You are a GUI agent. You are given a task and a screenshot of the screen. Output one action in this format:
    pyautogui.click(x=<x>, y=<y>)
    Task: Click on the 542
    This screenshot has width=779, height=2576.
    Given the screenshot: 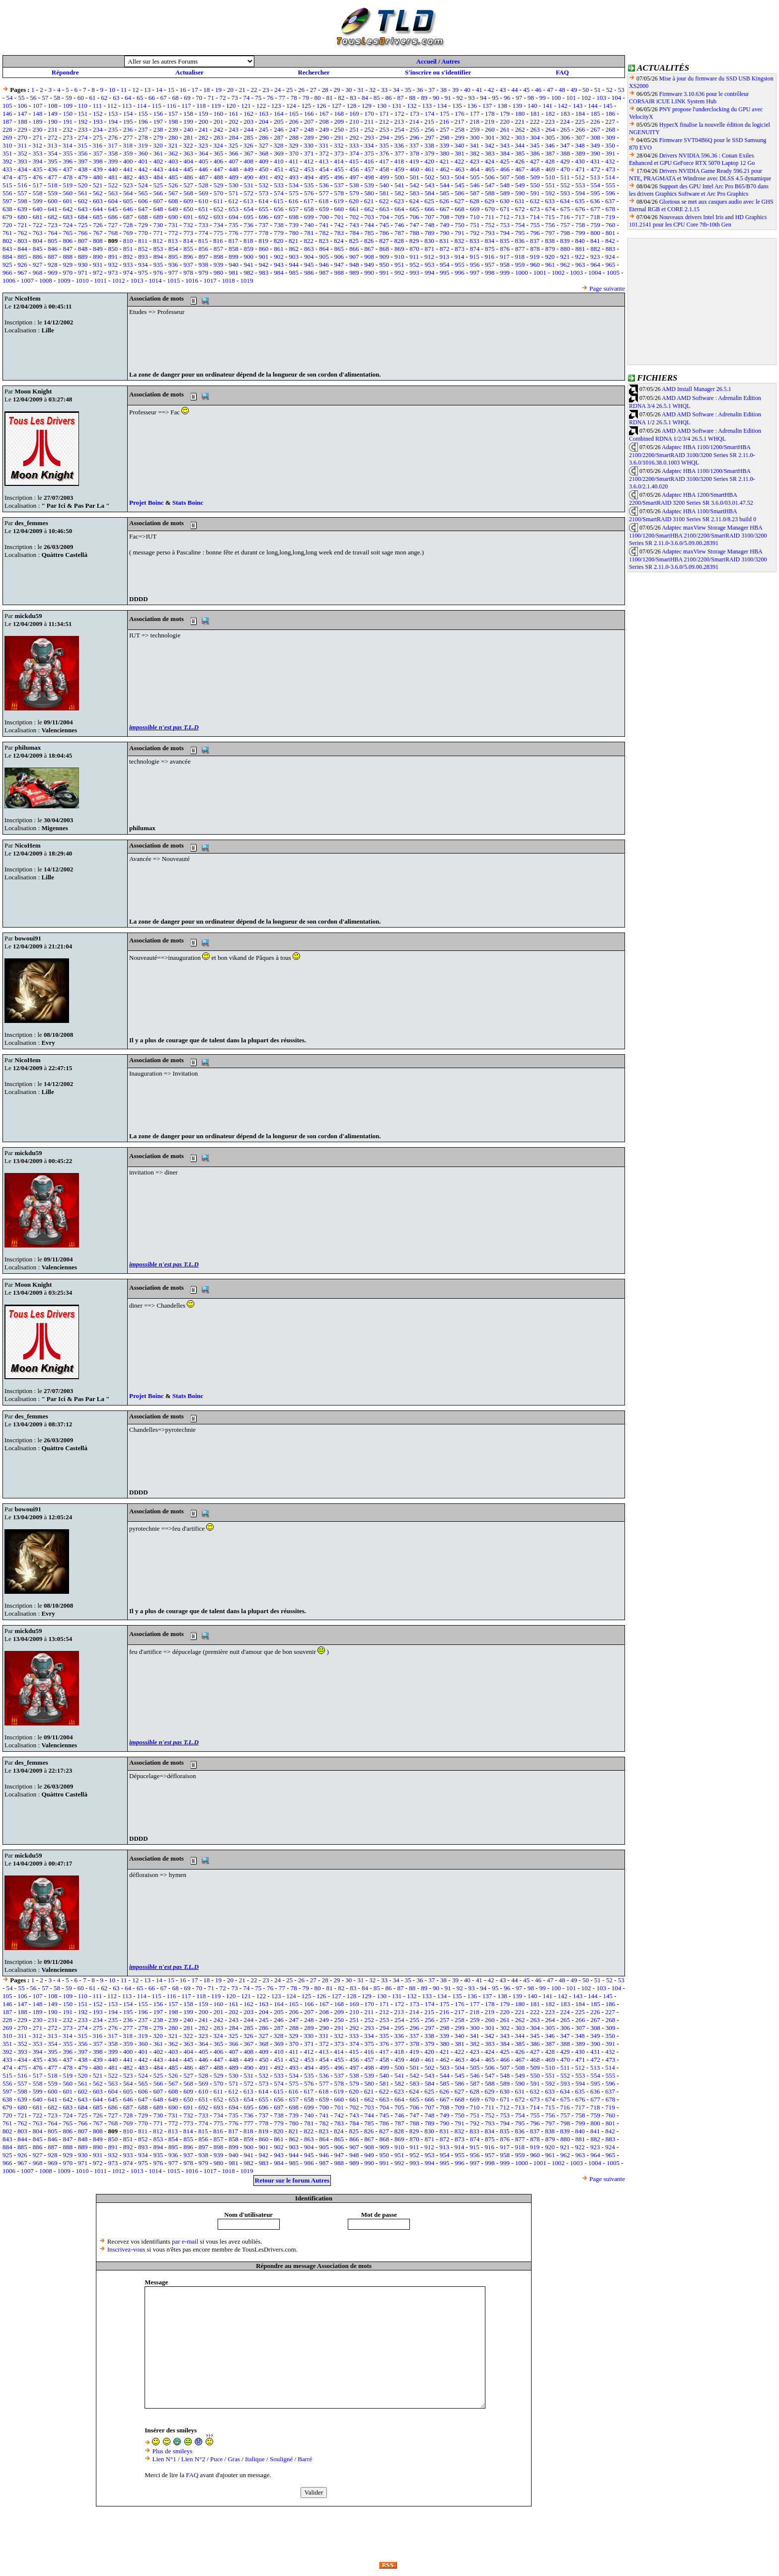 What is the action you would take?
    pyautogui.click(x=414, y=185)
    